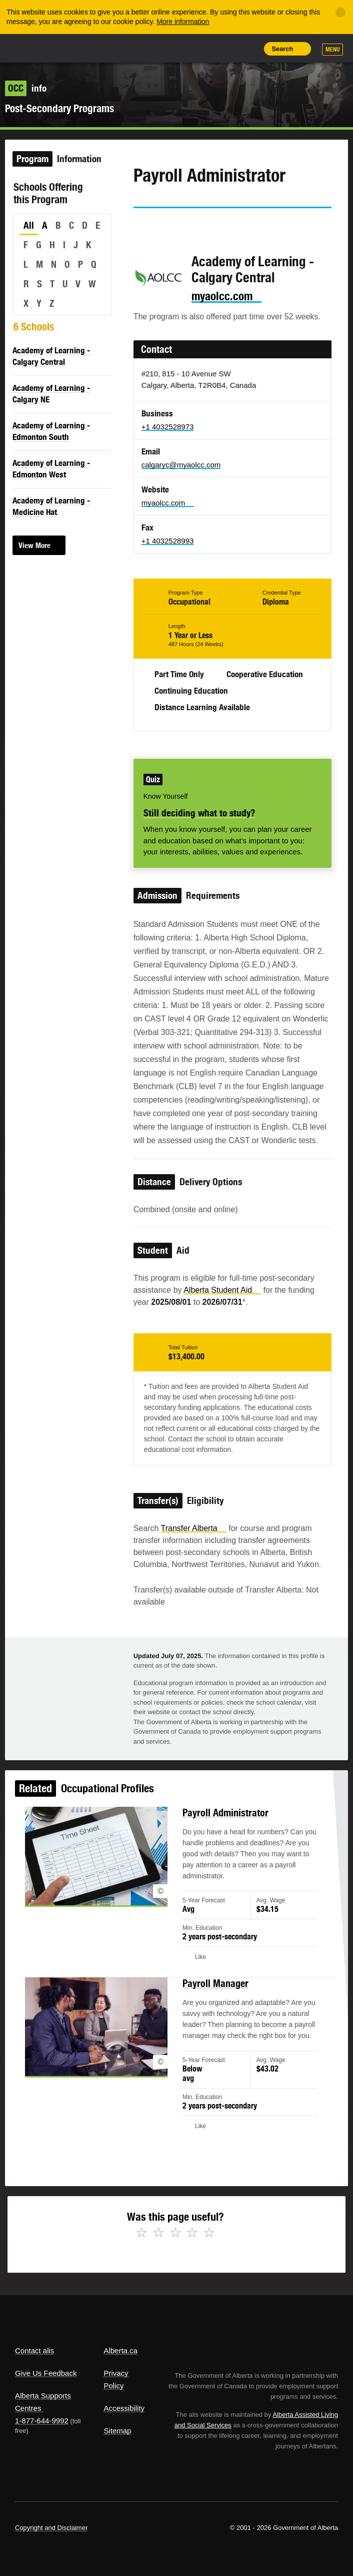  I want to click on calgaryc@myaolcc.com, so click(181, 464).